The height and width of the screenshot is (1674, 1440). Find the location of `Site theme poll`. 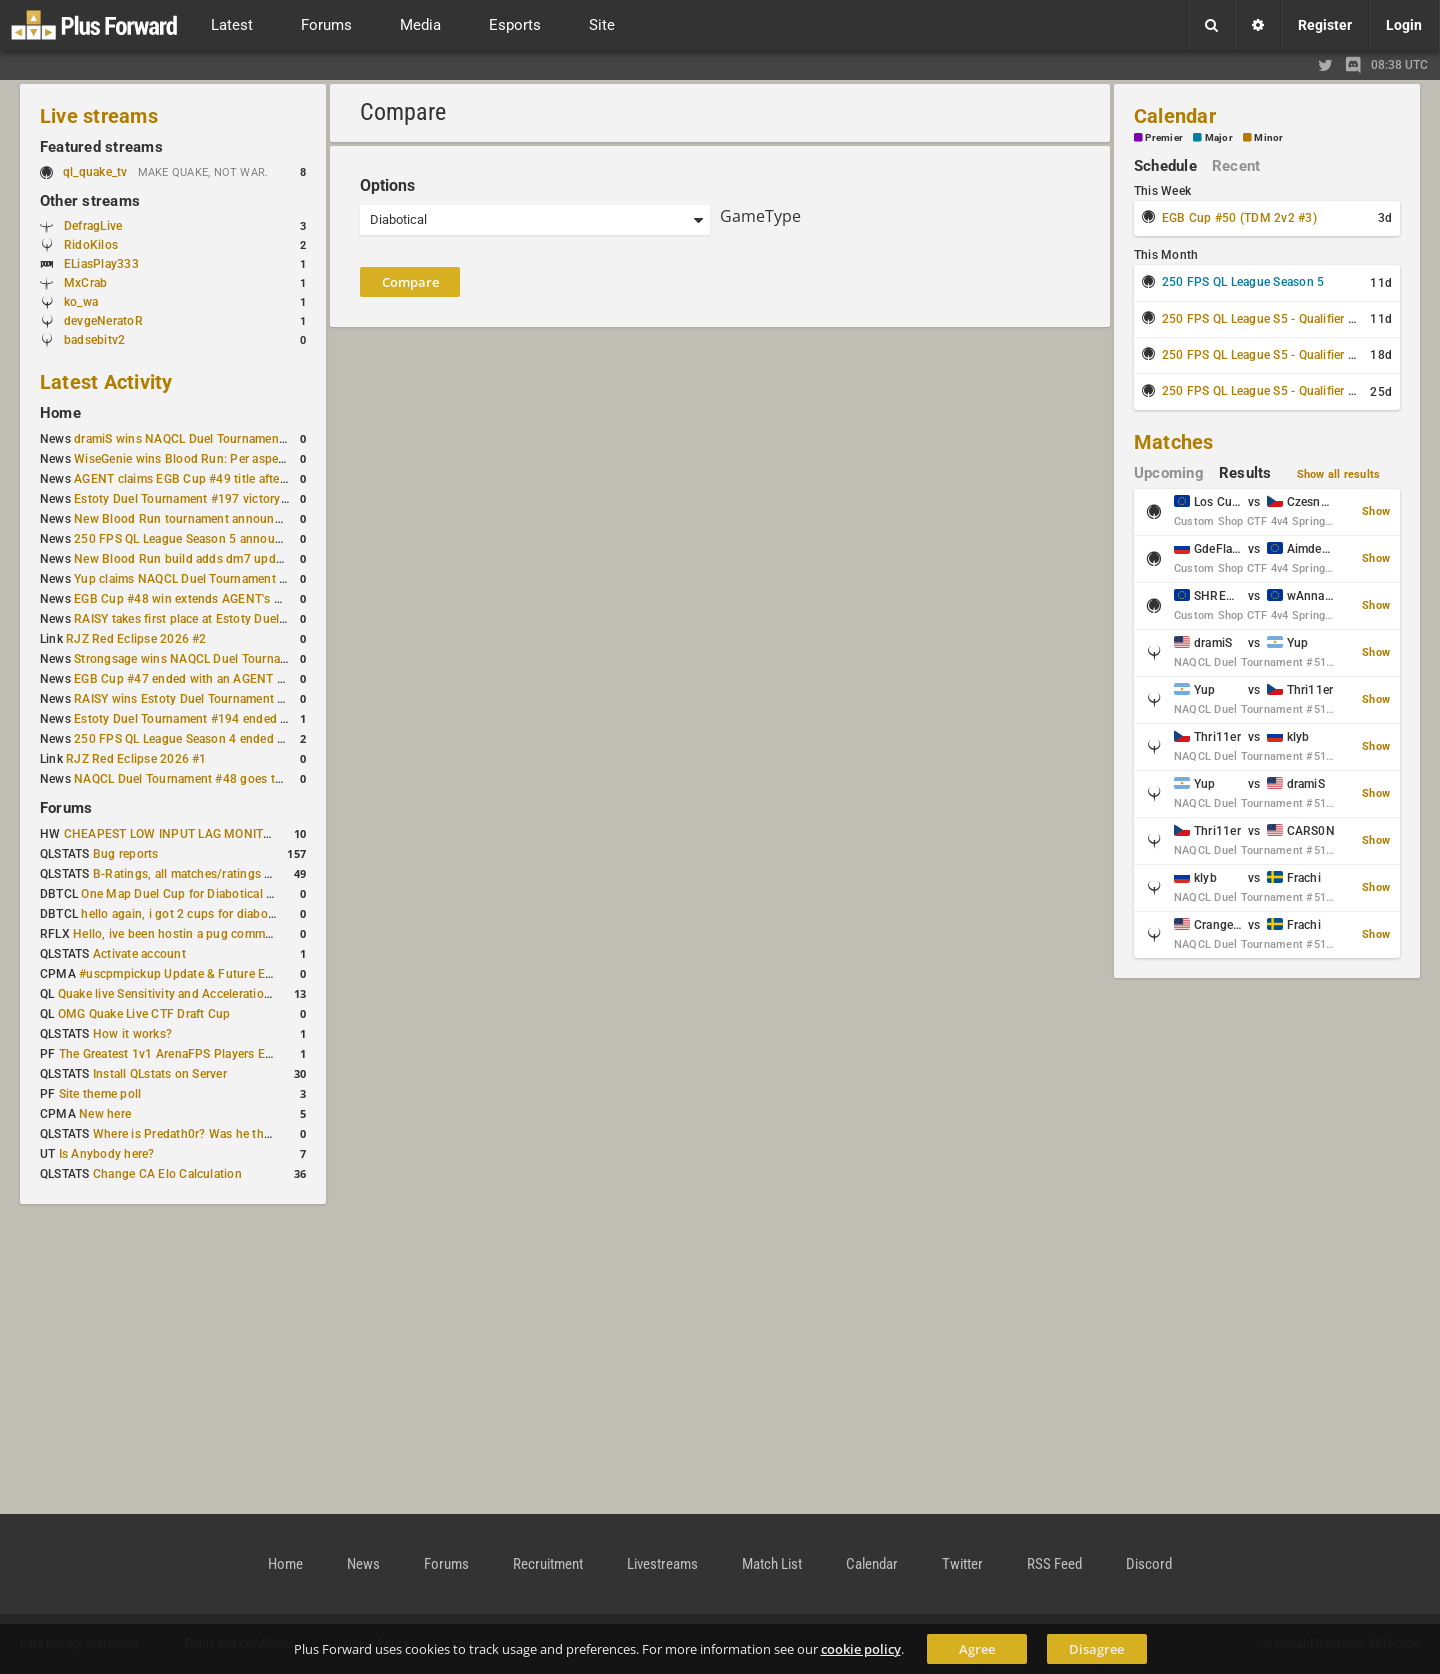

Site theme poll is located at coordinates (100, 1094).